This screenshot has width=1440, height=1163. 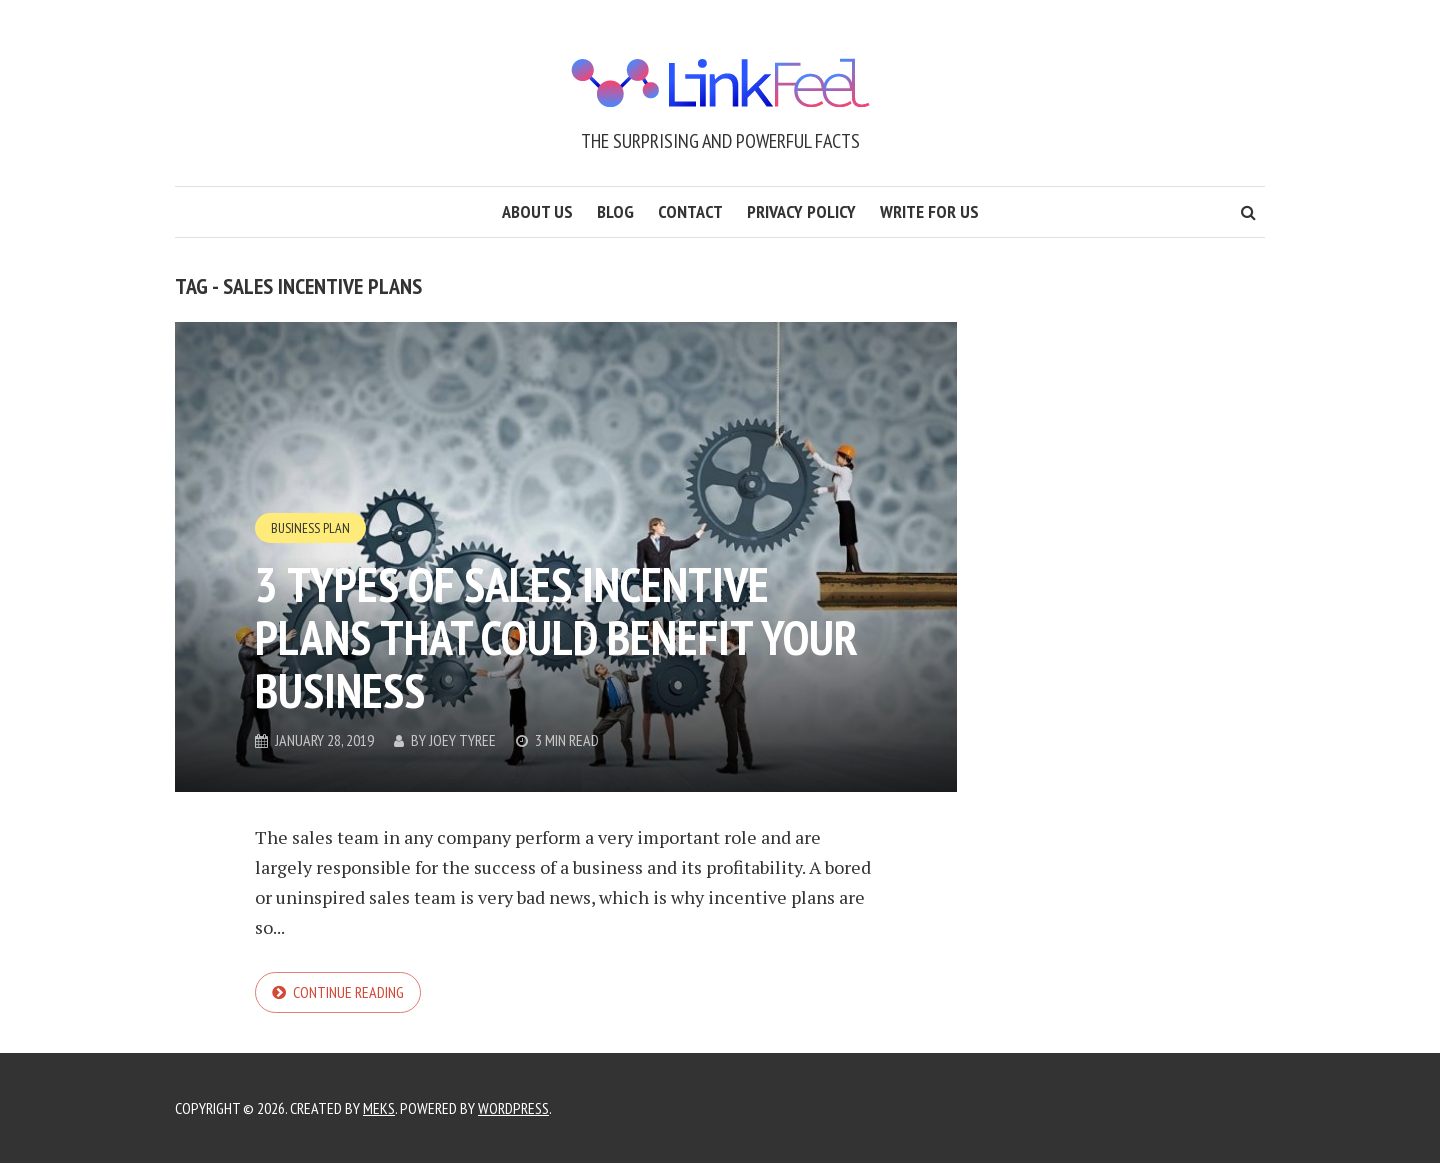 I want to click on Meks, so click(x=379, y=1108).